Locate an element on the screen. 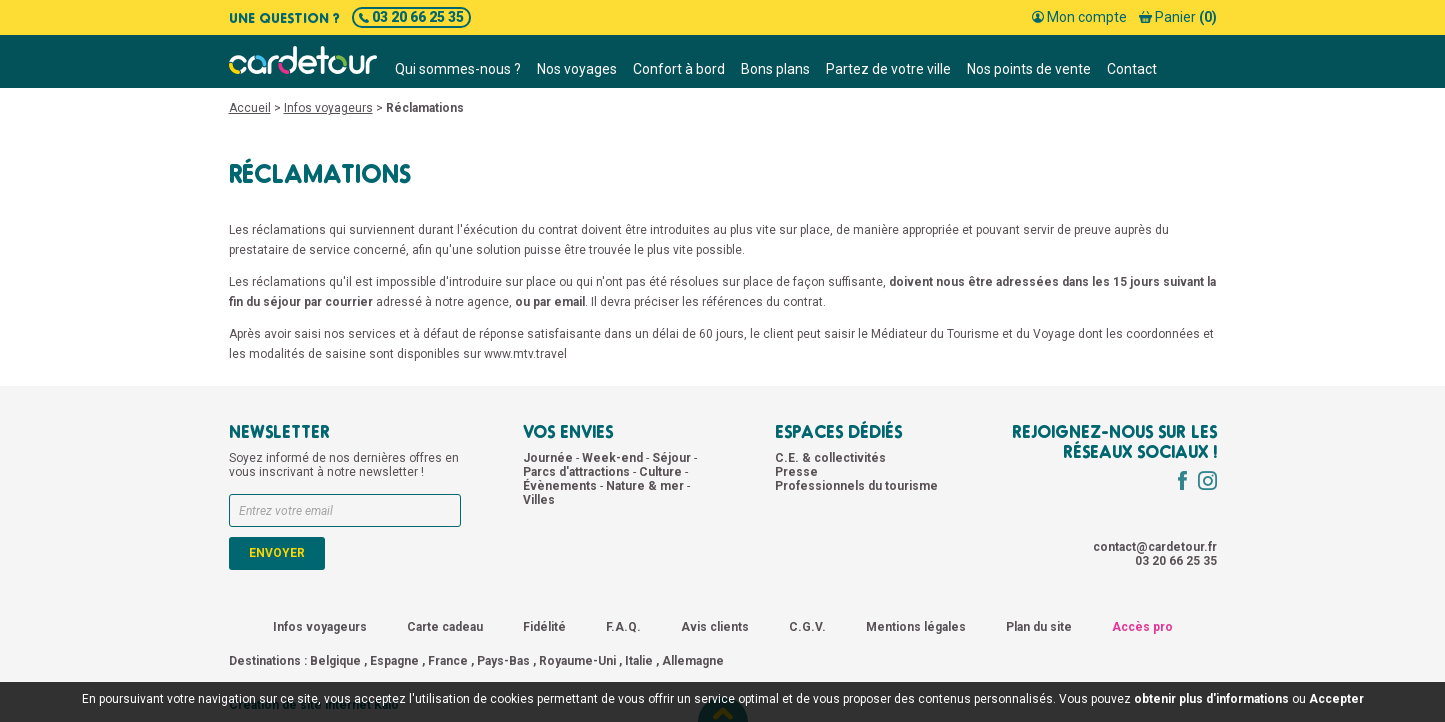 The image size is (1445, 722). Nature & mer is located at coordinates (646, 486).